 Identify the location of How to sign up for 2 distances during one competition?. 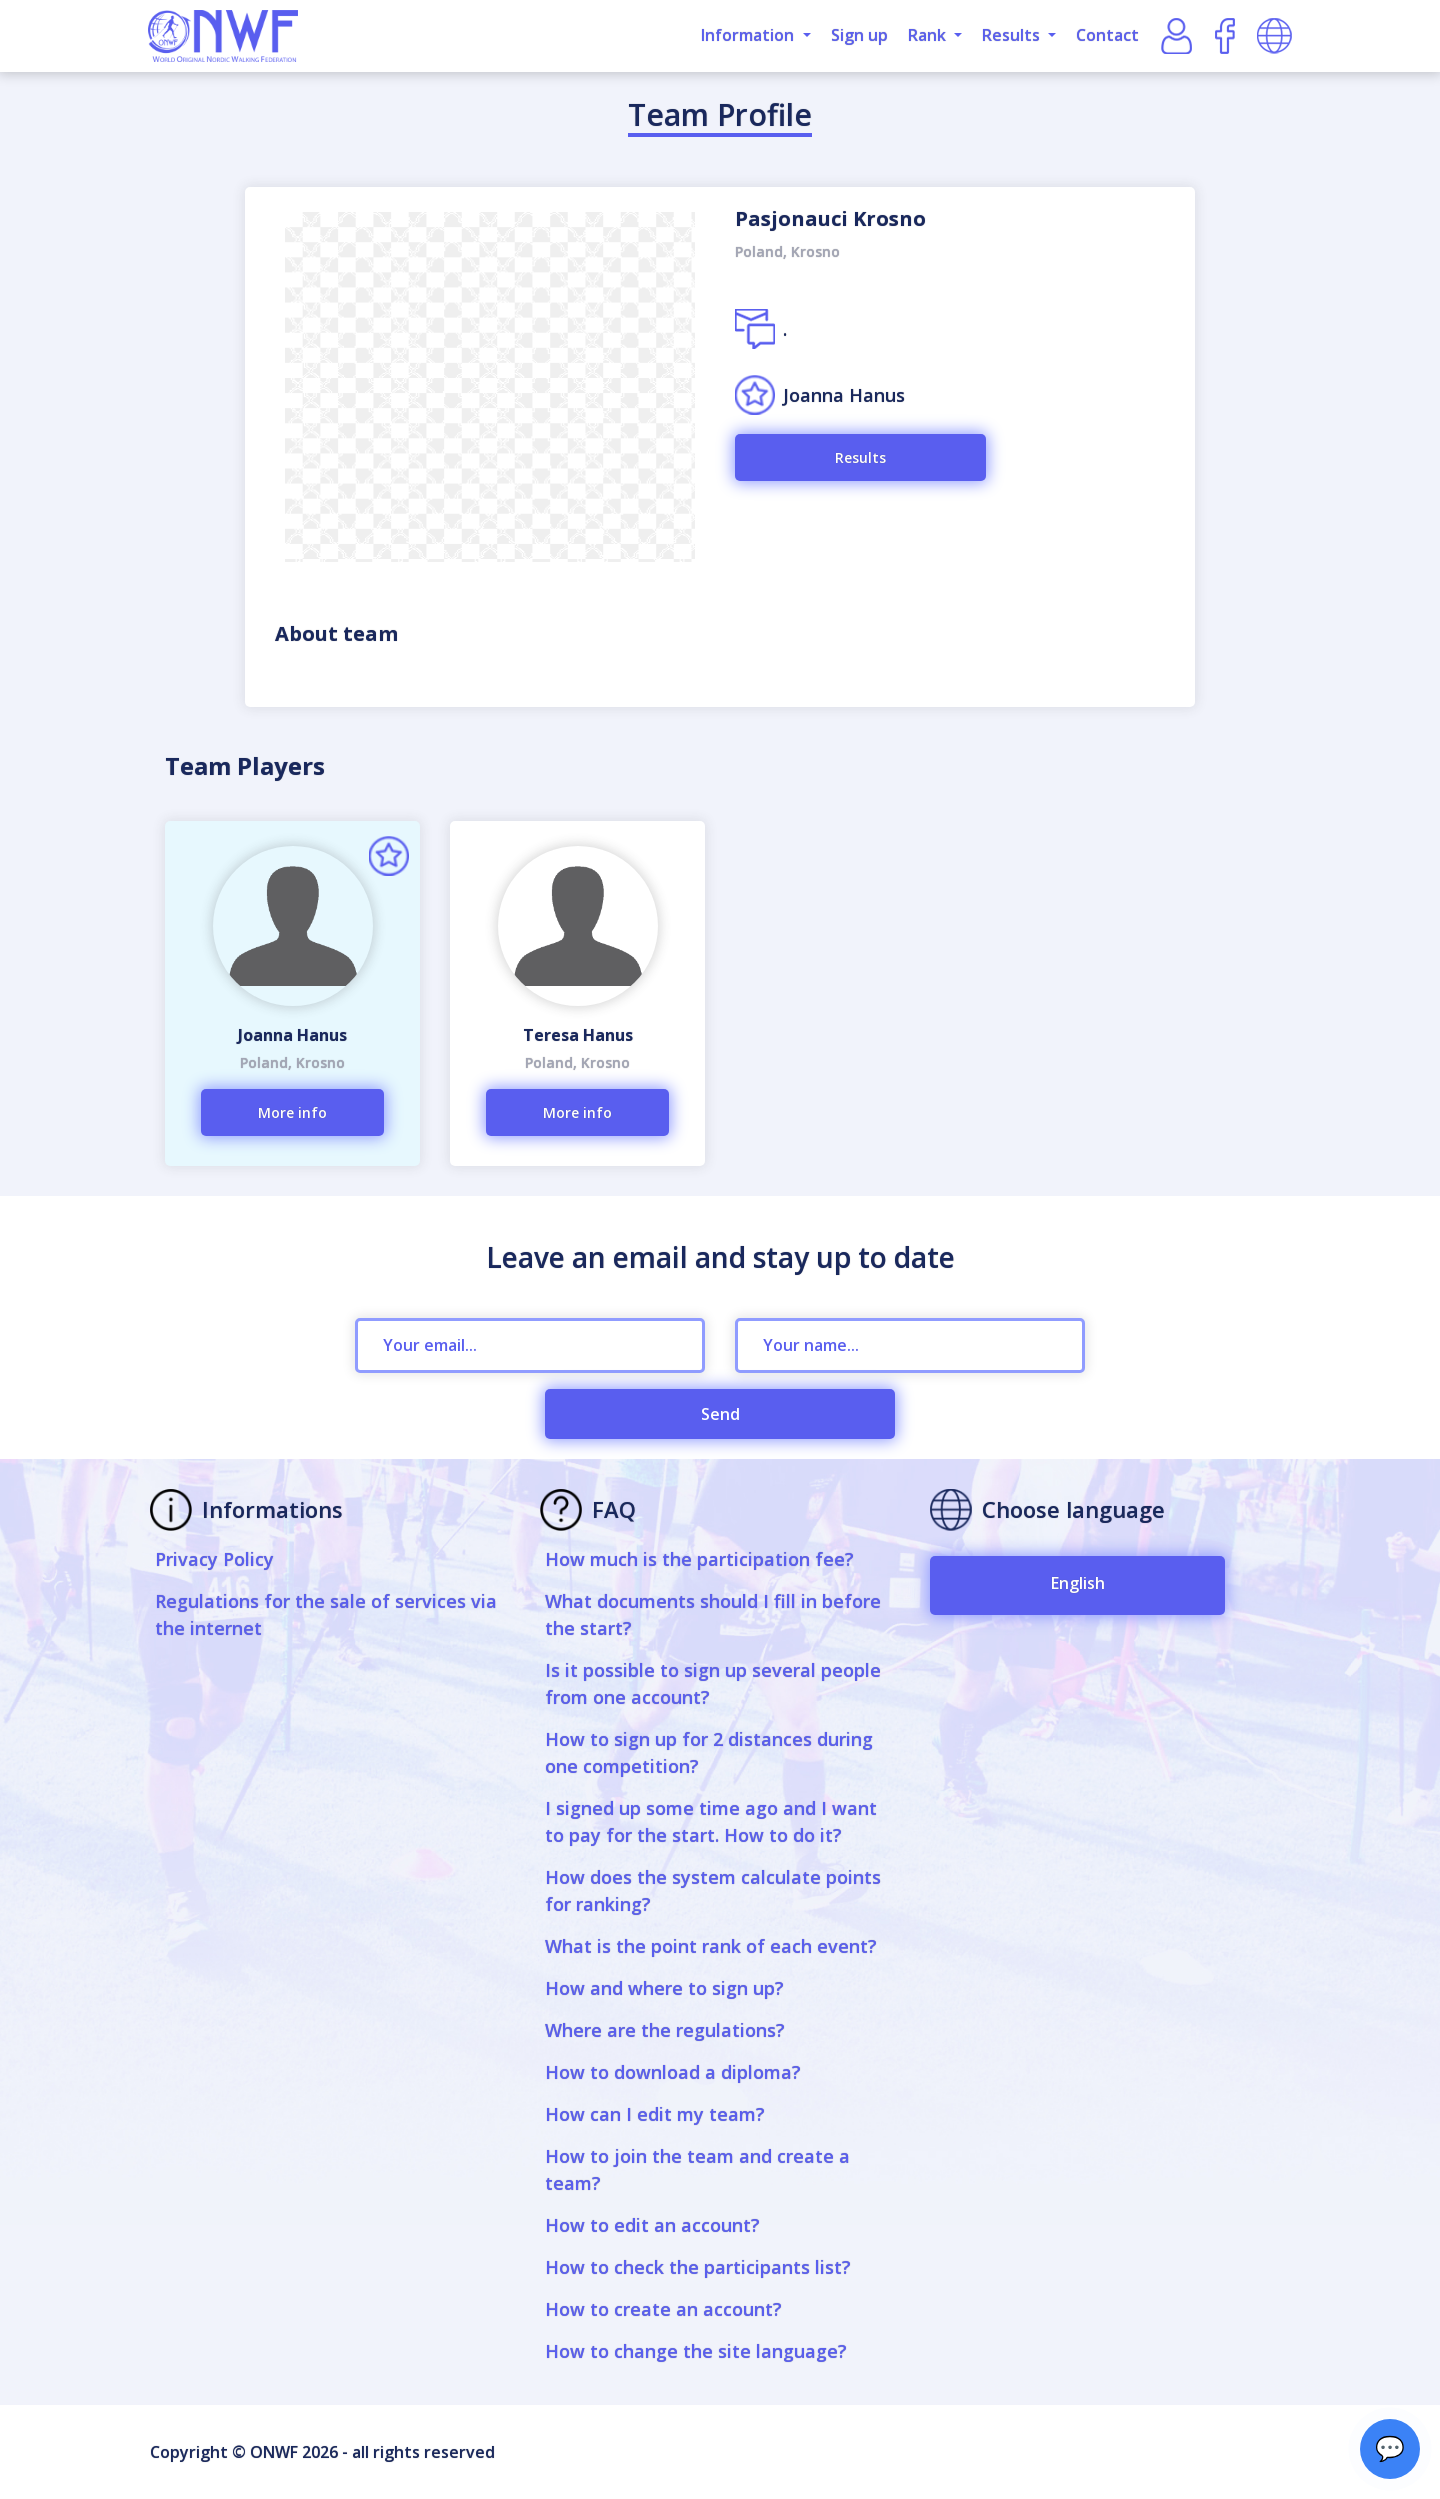
(709, 1752).